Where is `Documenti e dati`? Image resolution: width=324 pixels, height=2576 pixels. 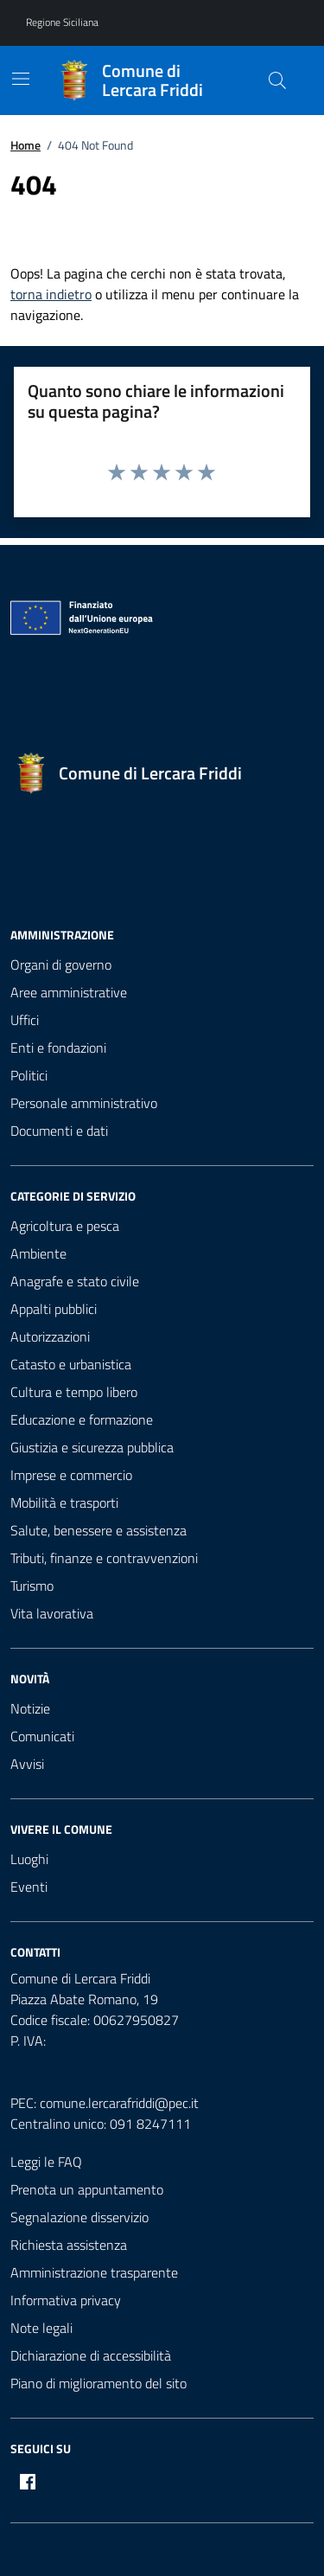
Documenti e dati is located at coordinates (59, 1130).